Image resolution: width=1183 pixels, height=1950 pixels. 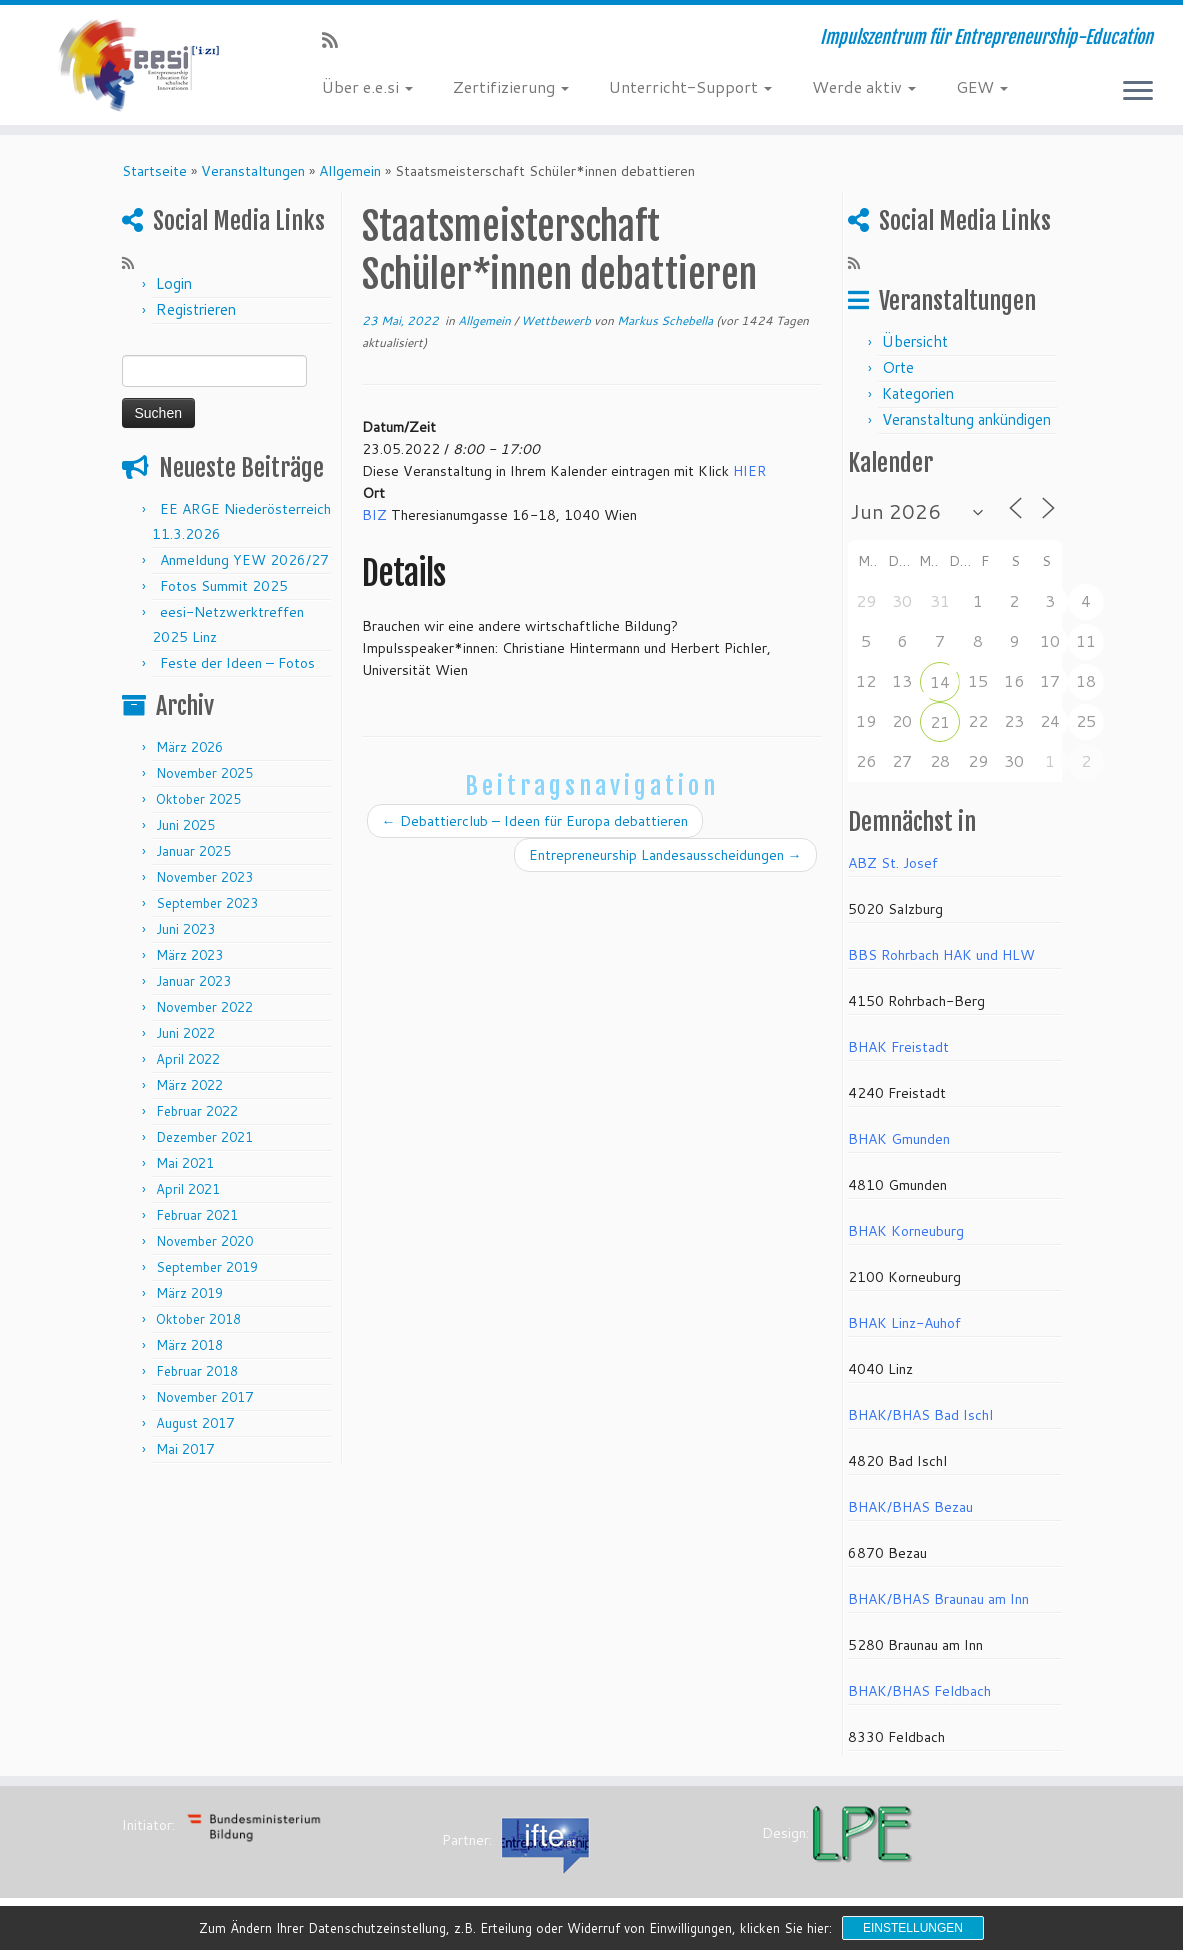 I want to click on Februar 2022, so click(x=197, y=1111).